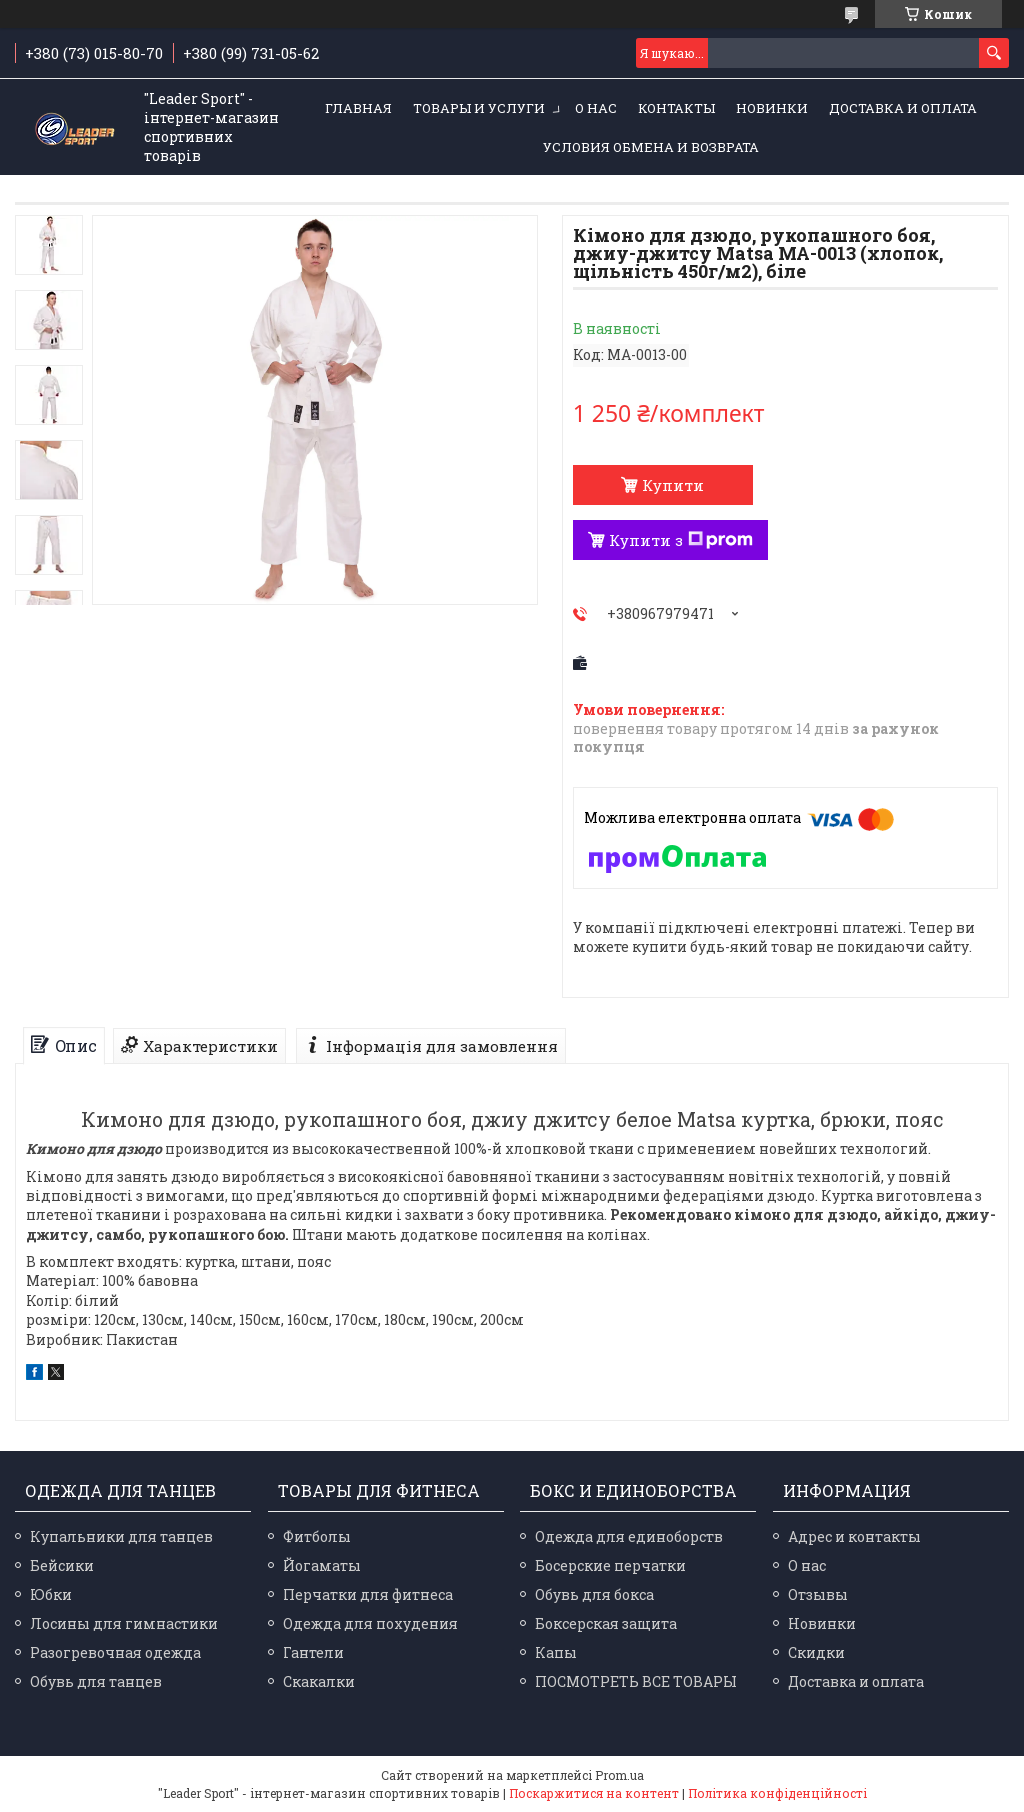 The image size is (1024, 1812). I want to click on Скакалки, so click(319, 1681).